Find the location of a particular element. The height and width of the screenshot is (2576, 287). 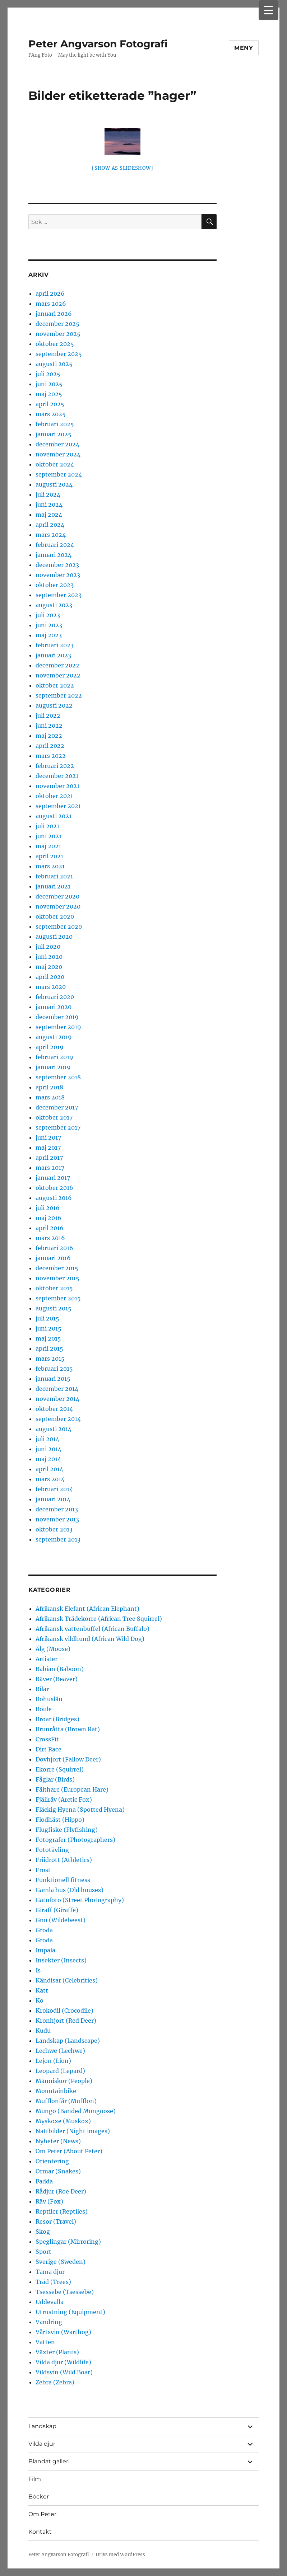

juni 2014 is located at coordinates (48, 1449).